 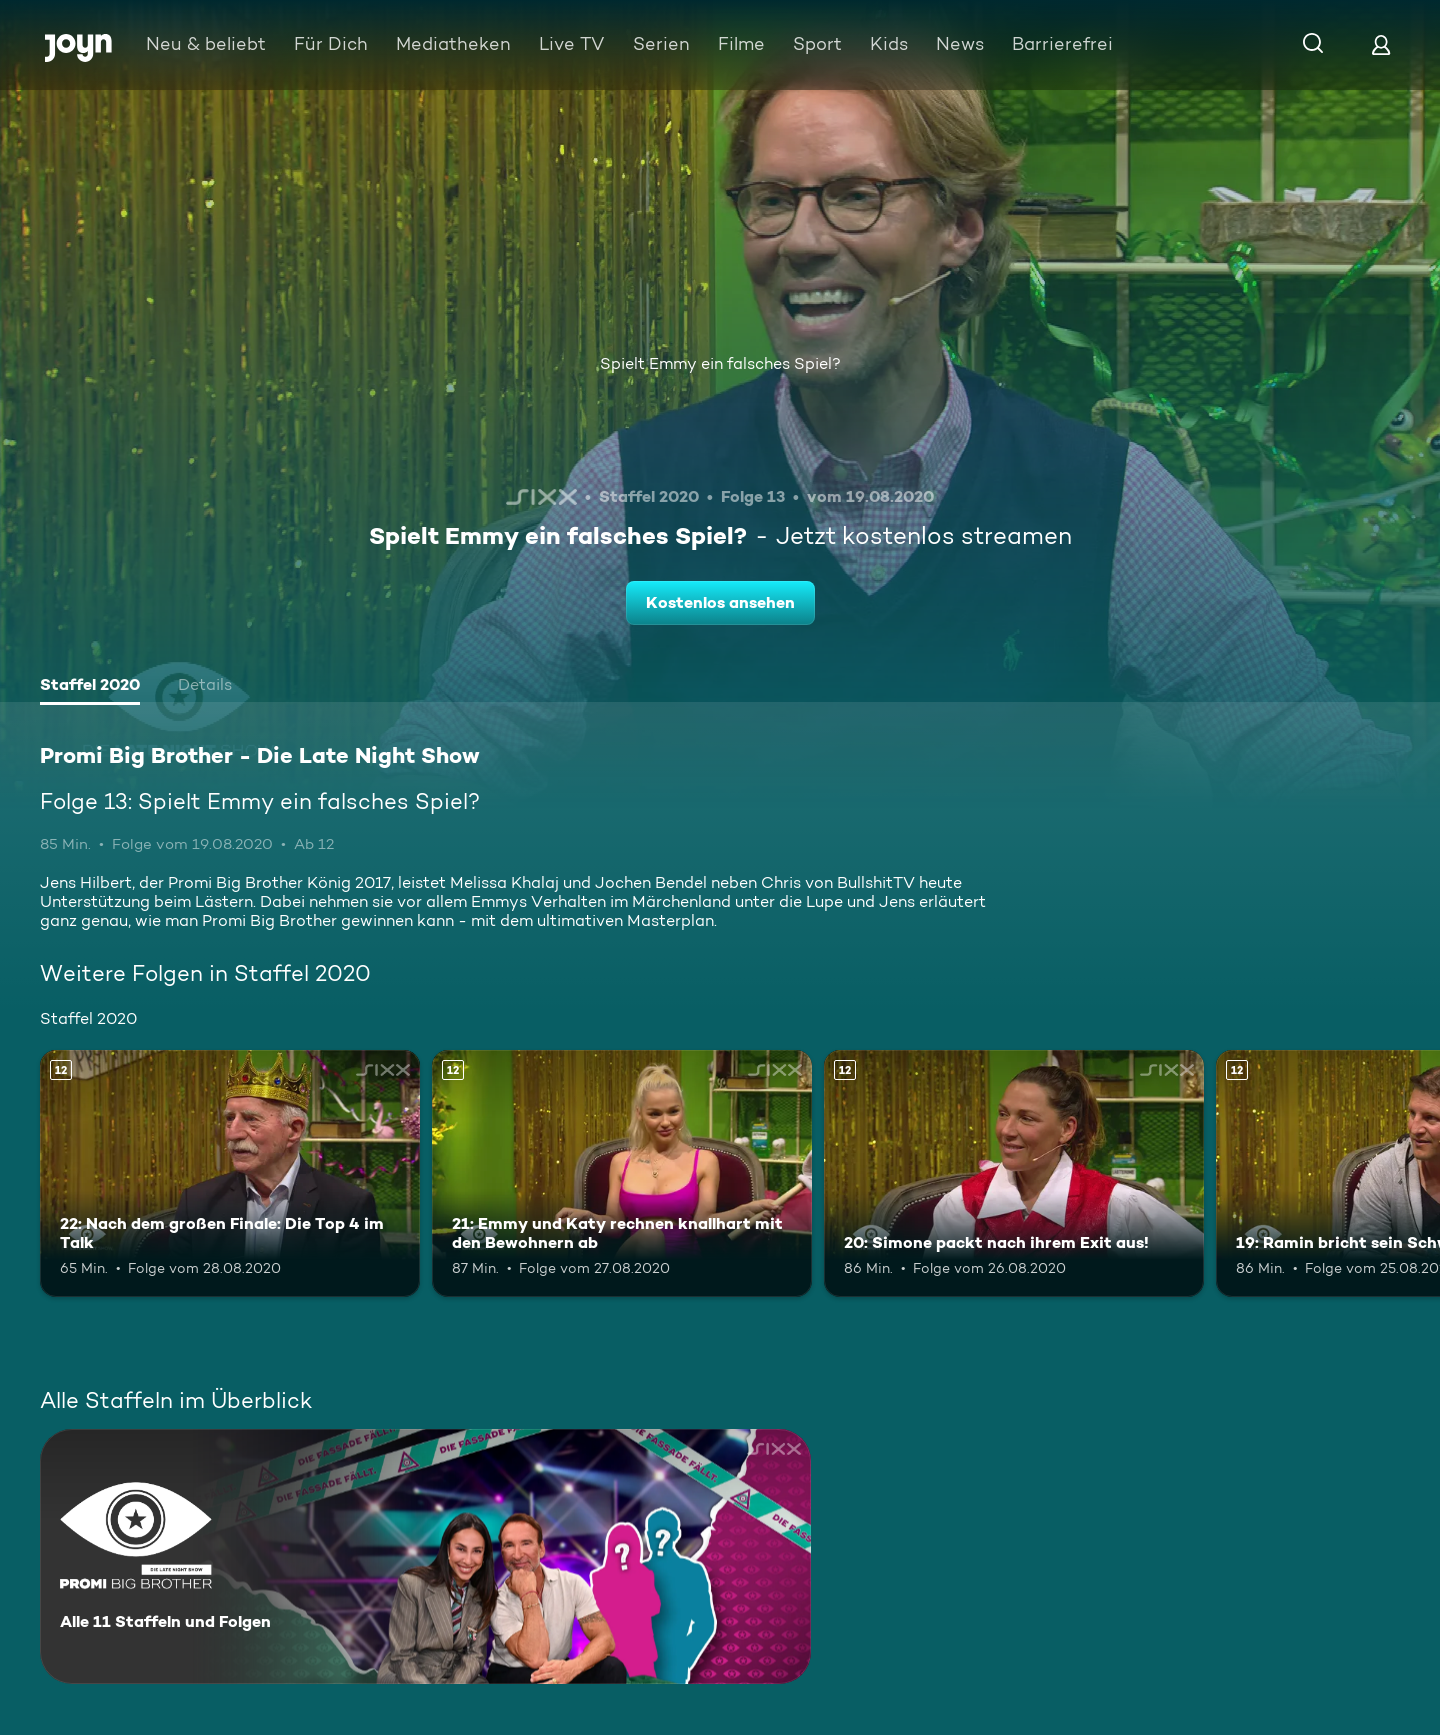 What do you see at coordinates (90, 687) in the screenshot?
I see `[tab]` at bounding box center [90, 687].